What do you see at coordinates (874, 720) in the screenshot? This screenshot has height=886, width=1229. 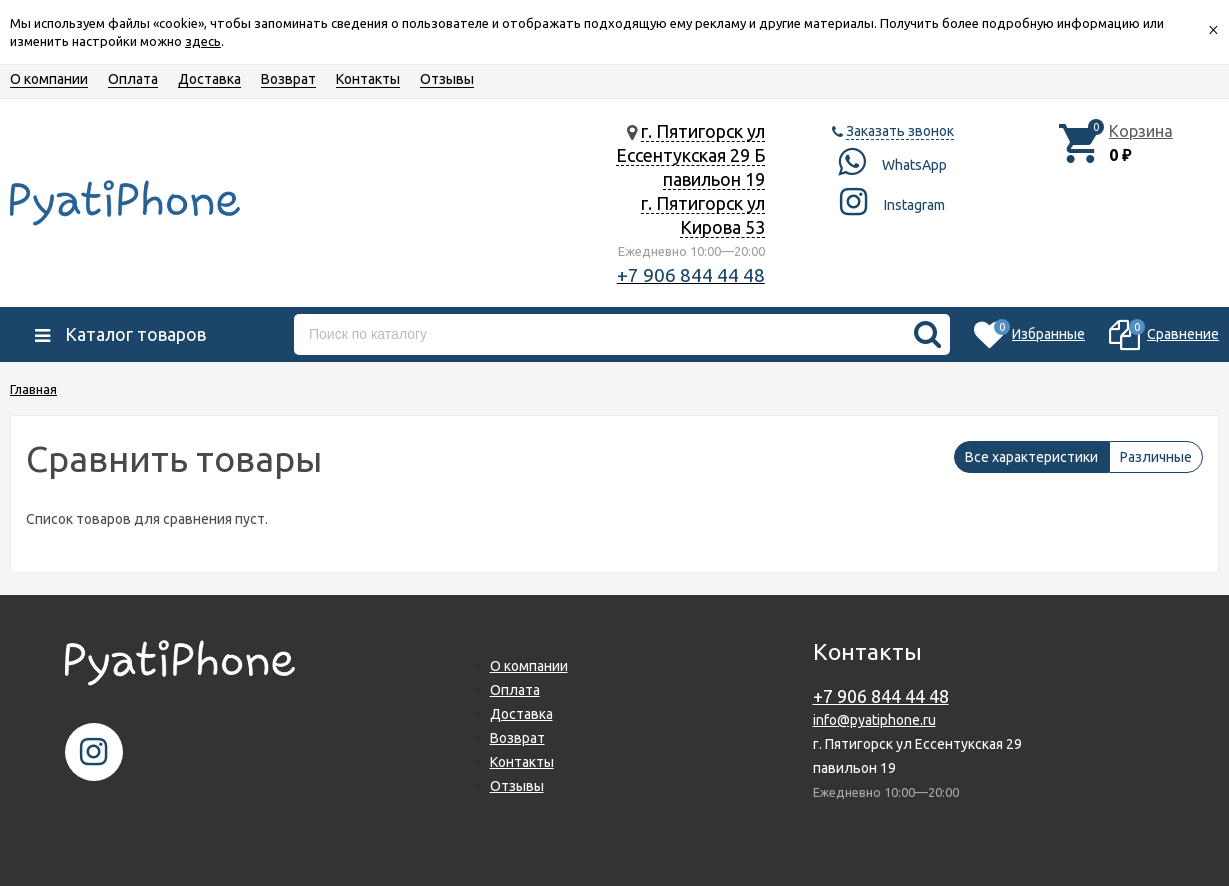 I see `info@pyatiphone.ru` at bounding box center [874, 720].